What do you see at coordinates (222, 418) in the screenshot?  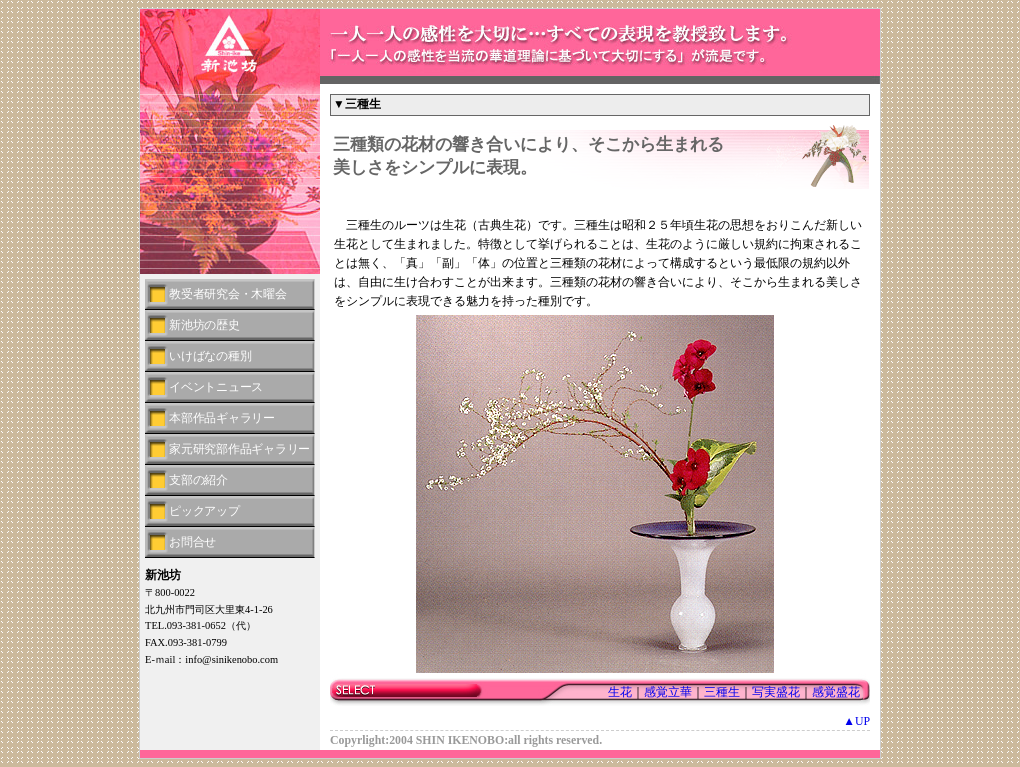 I see `本部作品ギャラリー` at bounding box center [222, 418].